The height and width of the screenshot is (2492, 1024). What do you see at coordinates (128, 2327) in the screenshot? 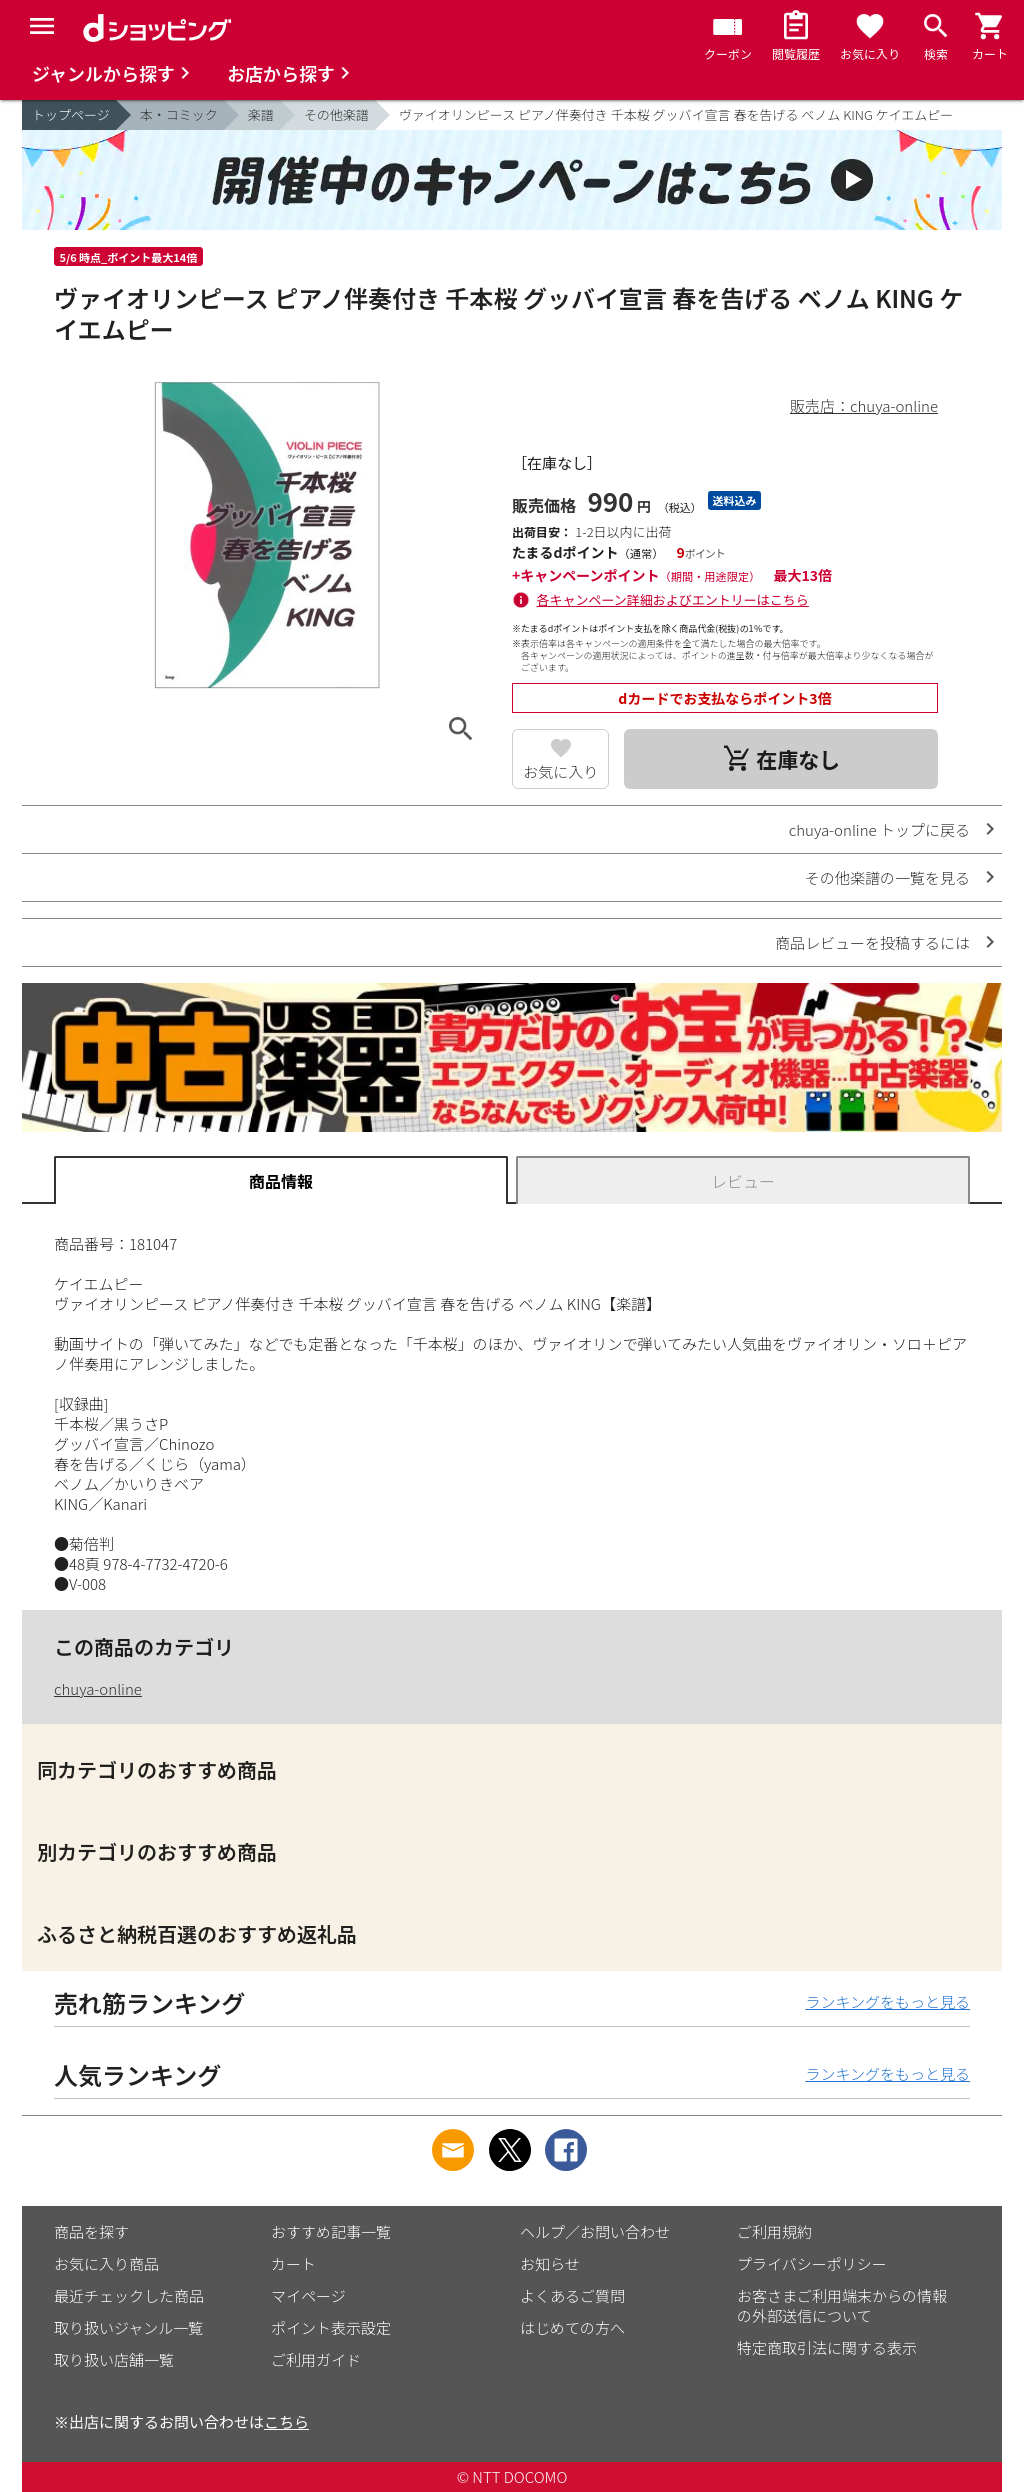
I see `取り扱いジャンル一覧` at bounding box center [128, 2327].